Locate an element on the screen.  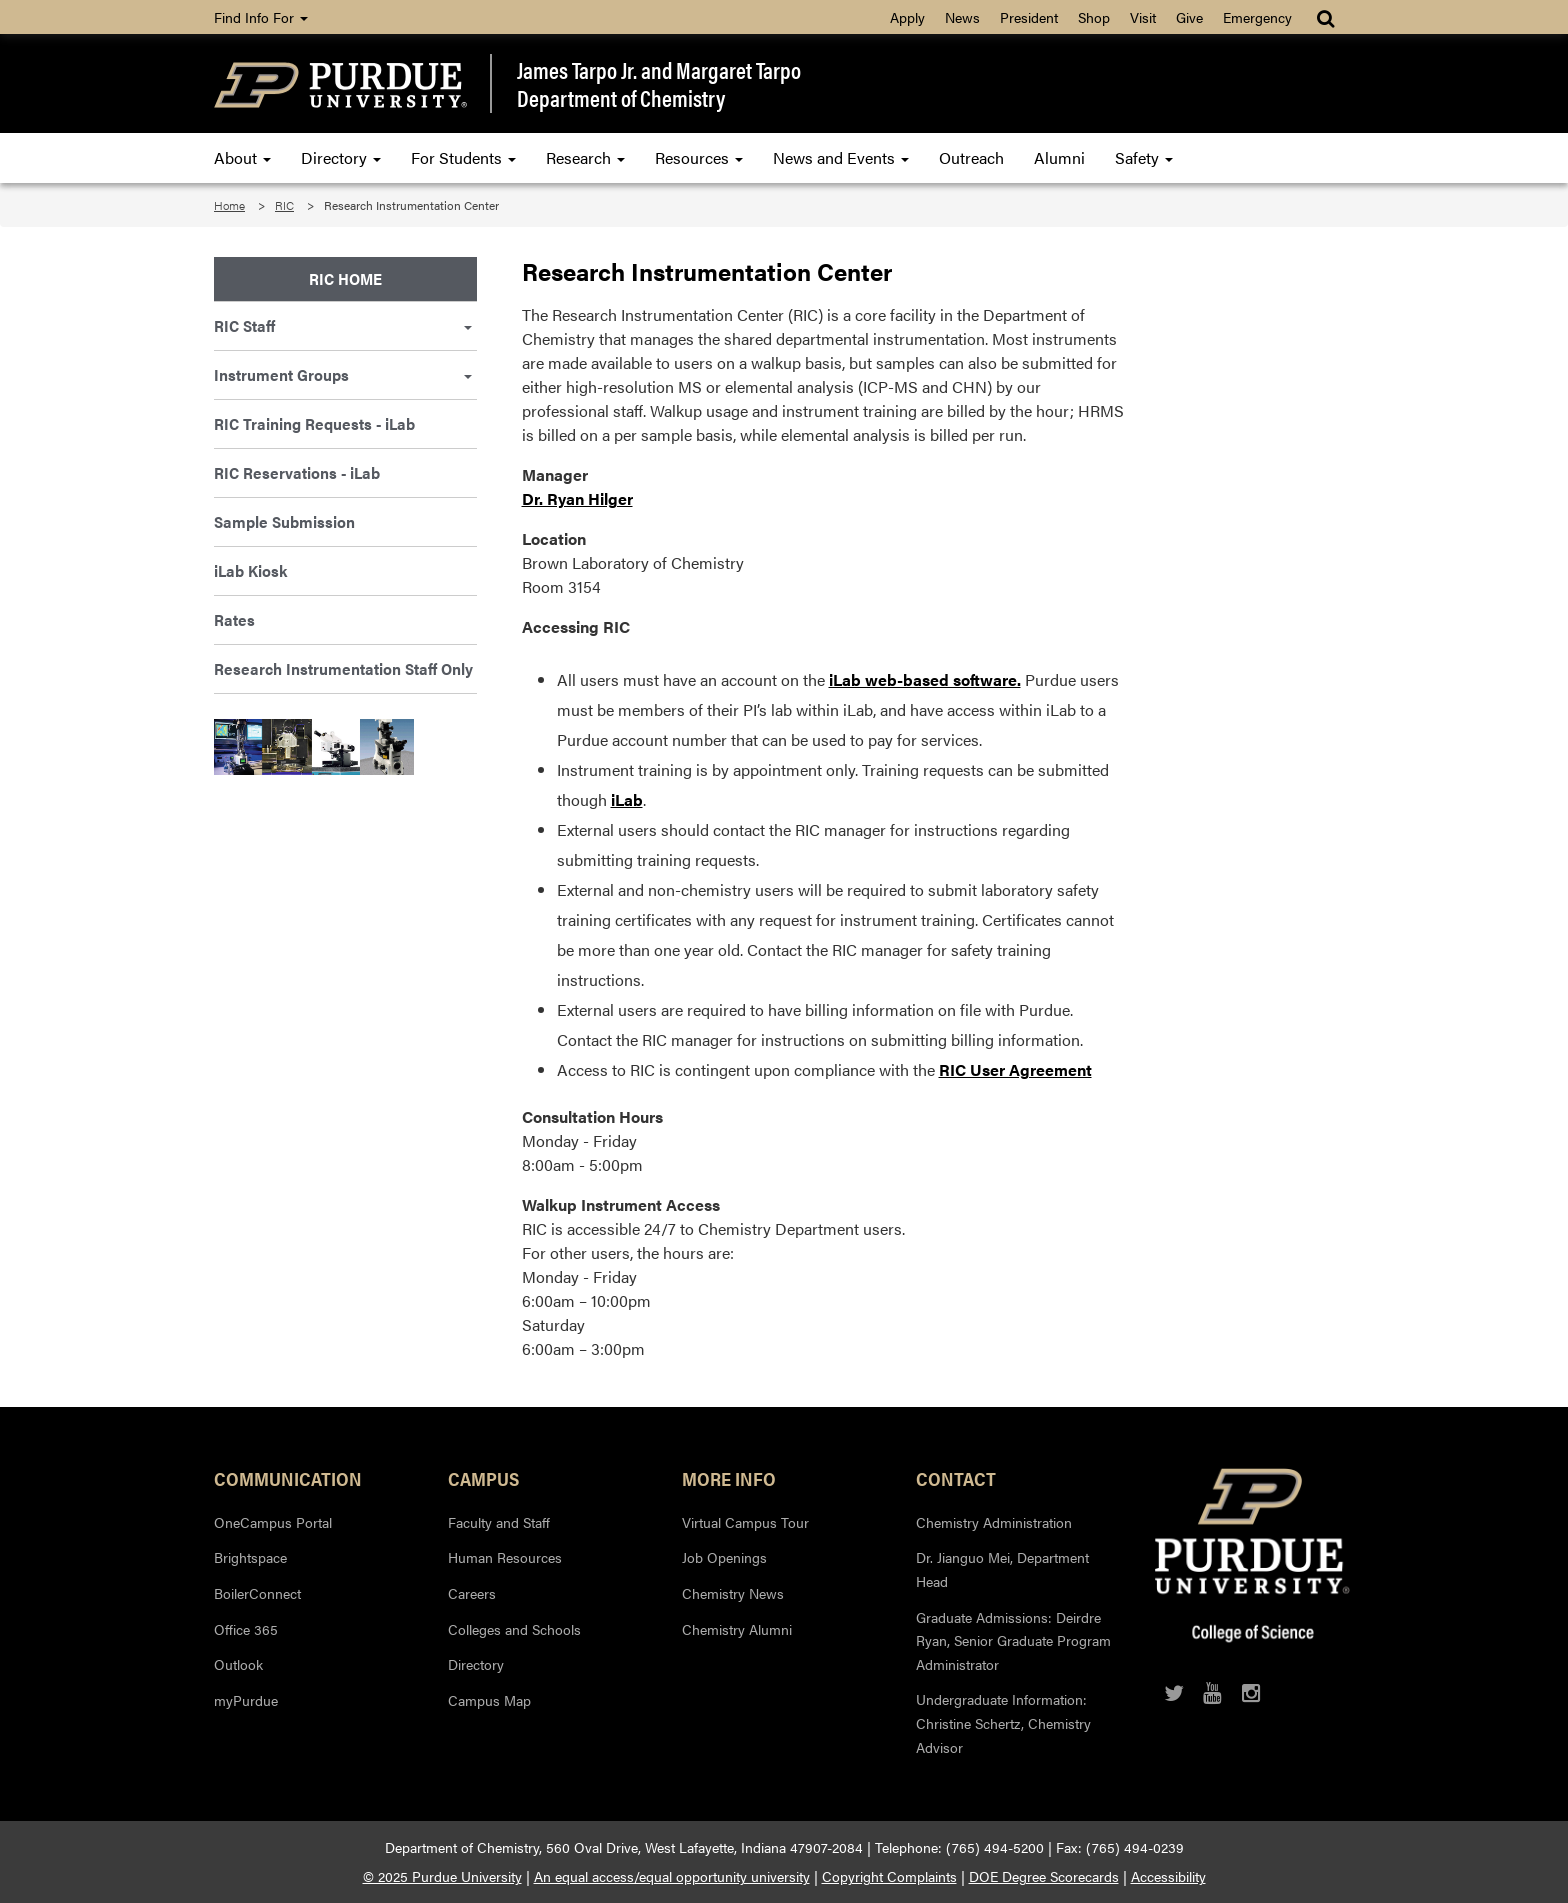
Apply is located at coordinates (907, 17).